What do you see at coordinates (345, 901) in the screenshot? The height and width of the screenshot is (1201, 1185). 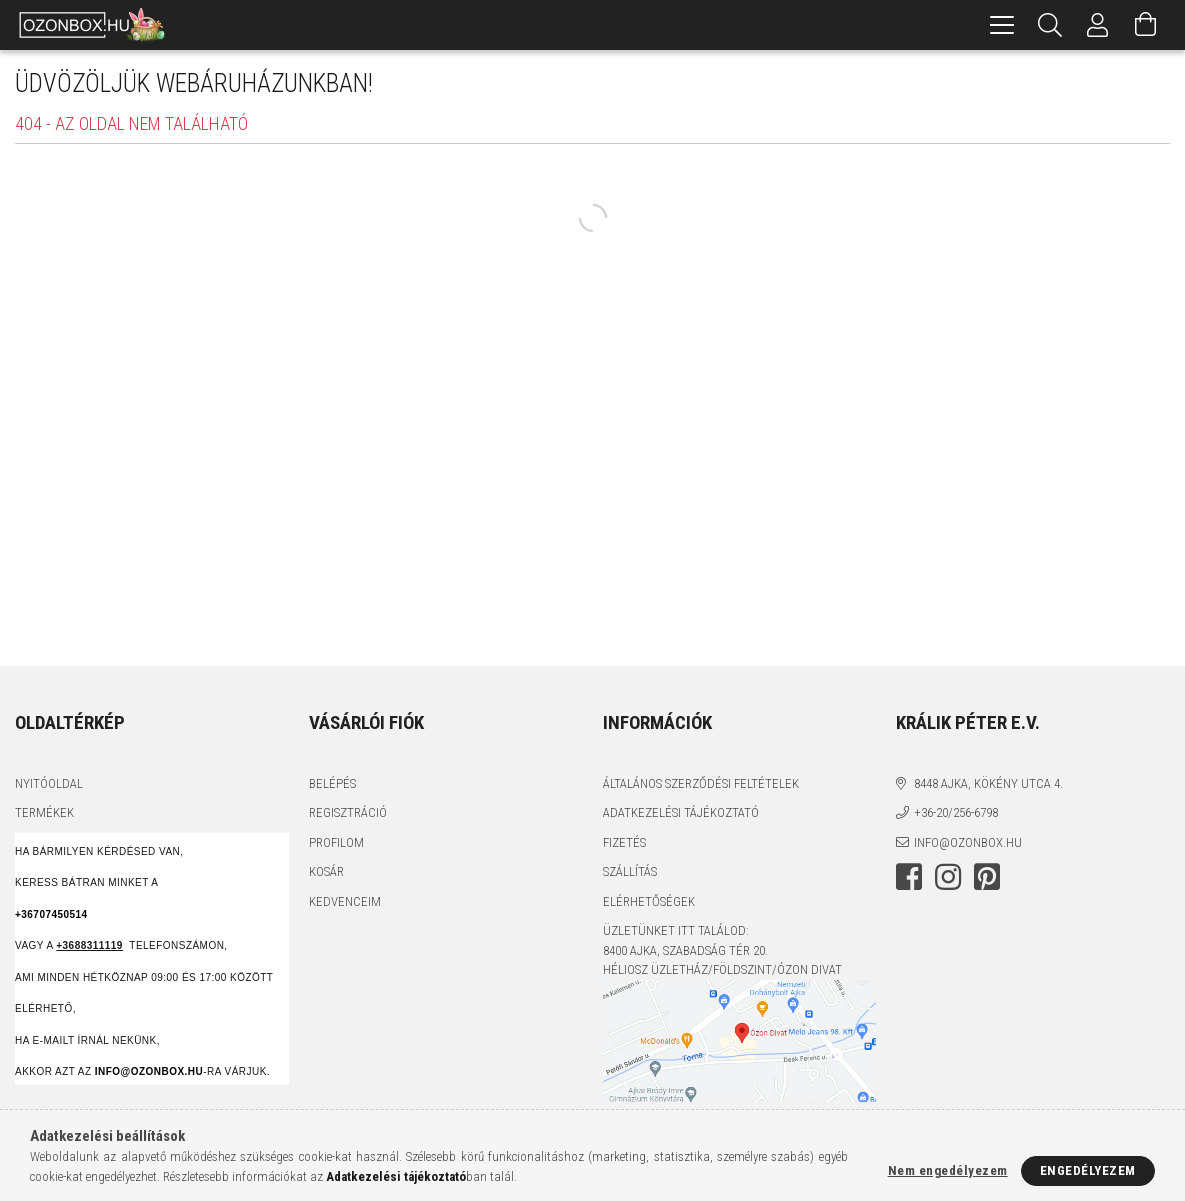 I see `Kedvenceim` at bounding box center [345, 901].